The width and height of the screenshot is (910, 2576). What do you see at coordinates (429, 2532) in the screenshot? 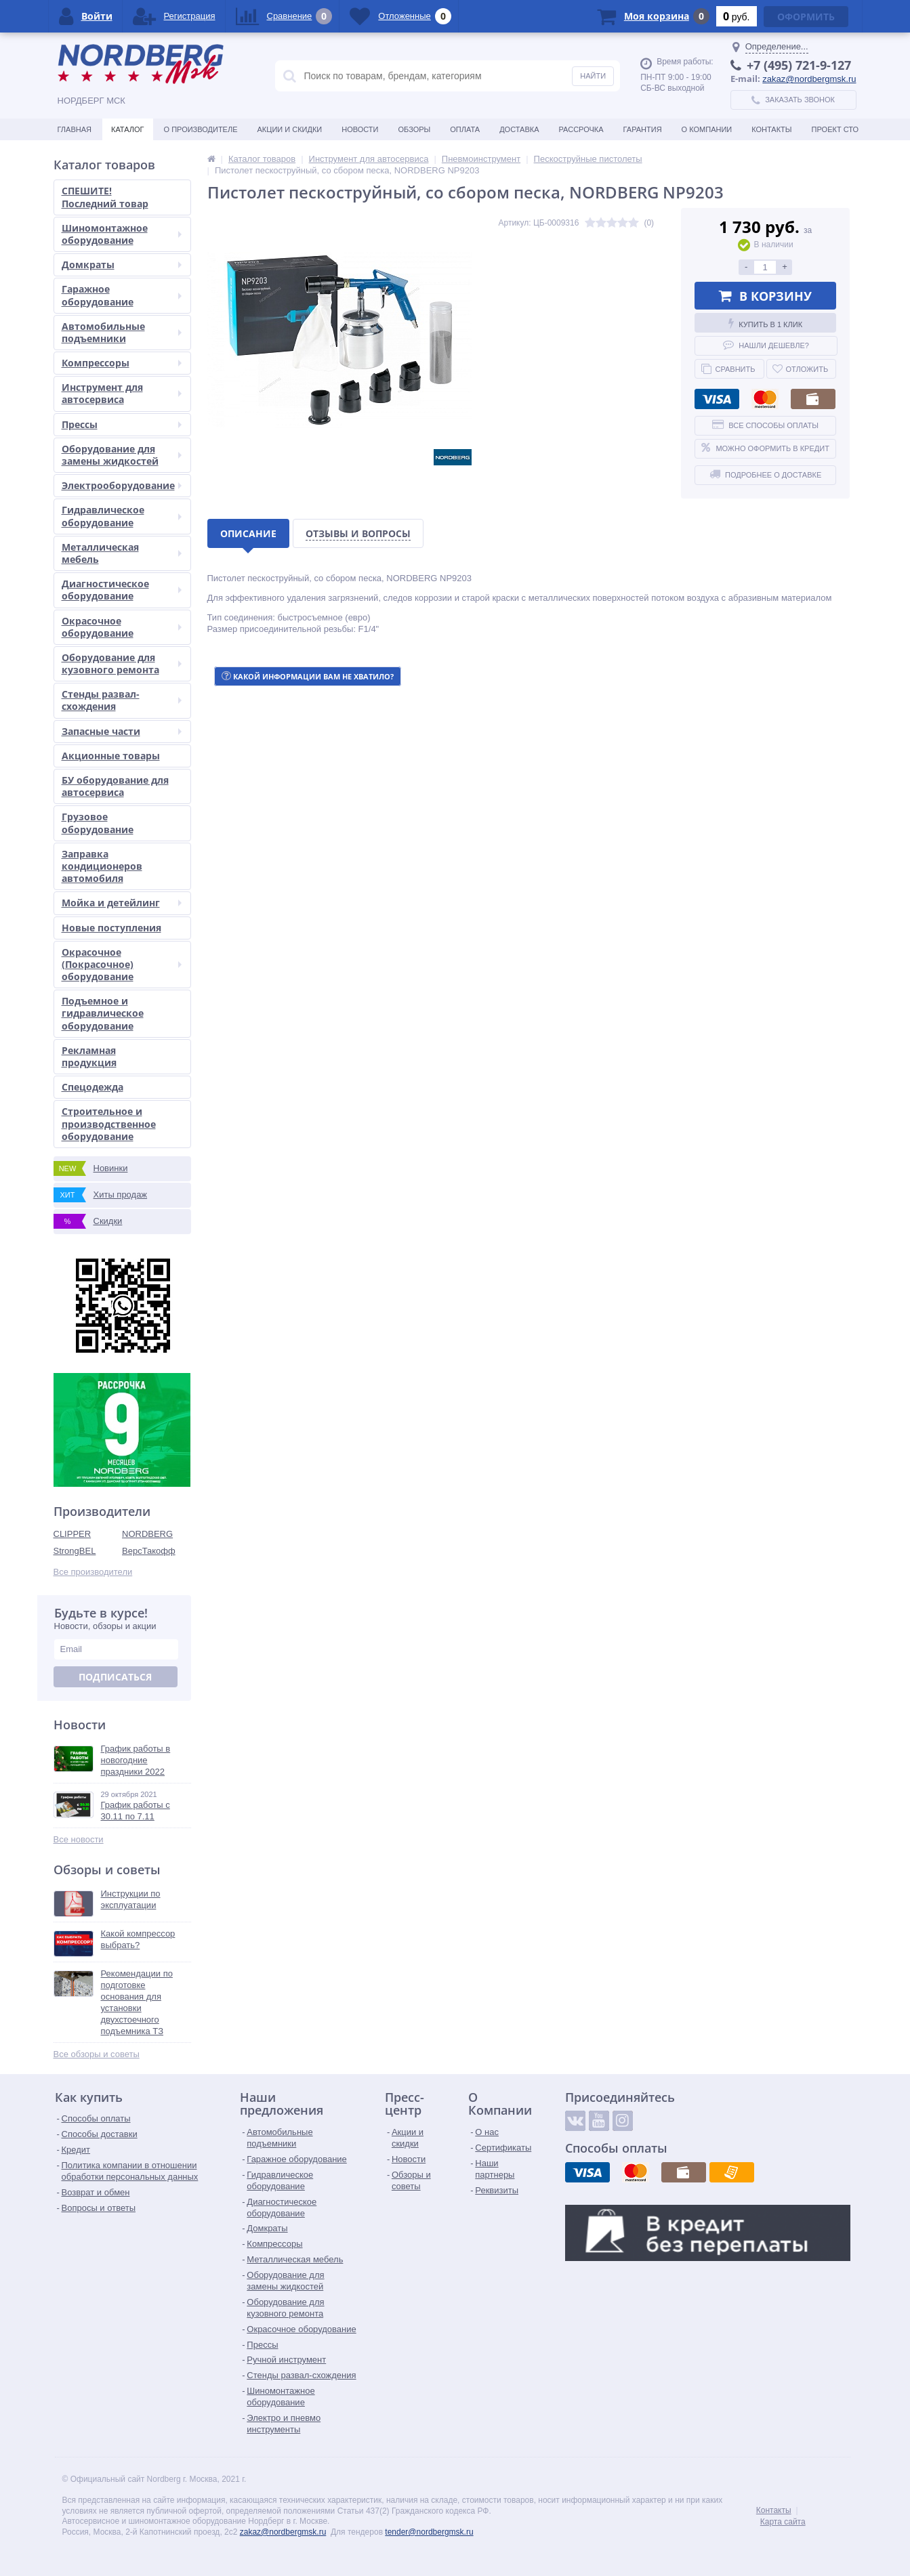
I see `tender@nordbergmsk.ru` at bounding box center [429, 2532].